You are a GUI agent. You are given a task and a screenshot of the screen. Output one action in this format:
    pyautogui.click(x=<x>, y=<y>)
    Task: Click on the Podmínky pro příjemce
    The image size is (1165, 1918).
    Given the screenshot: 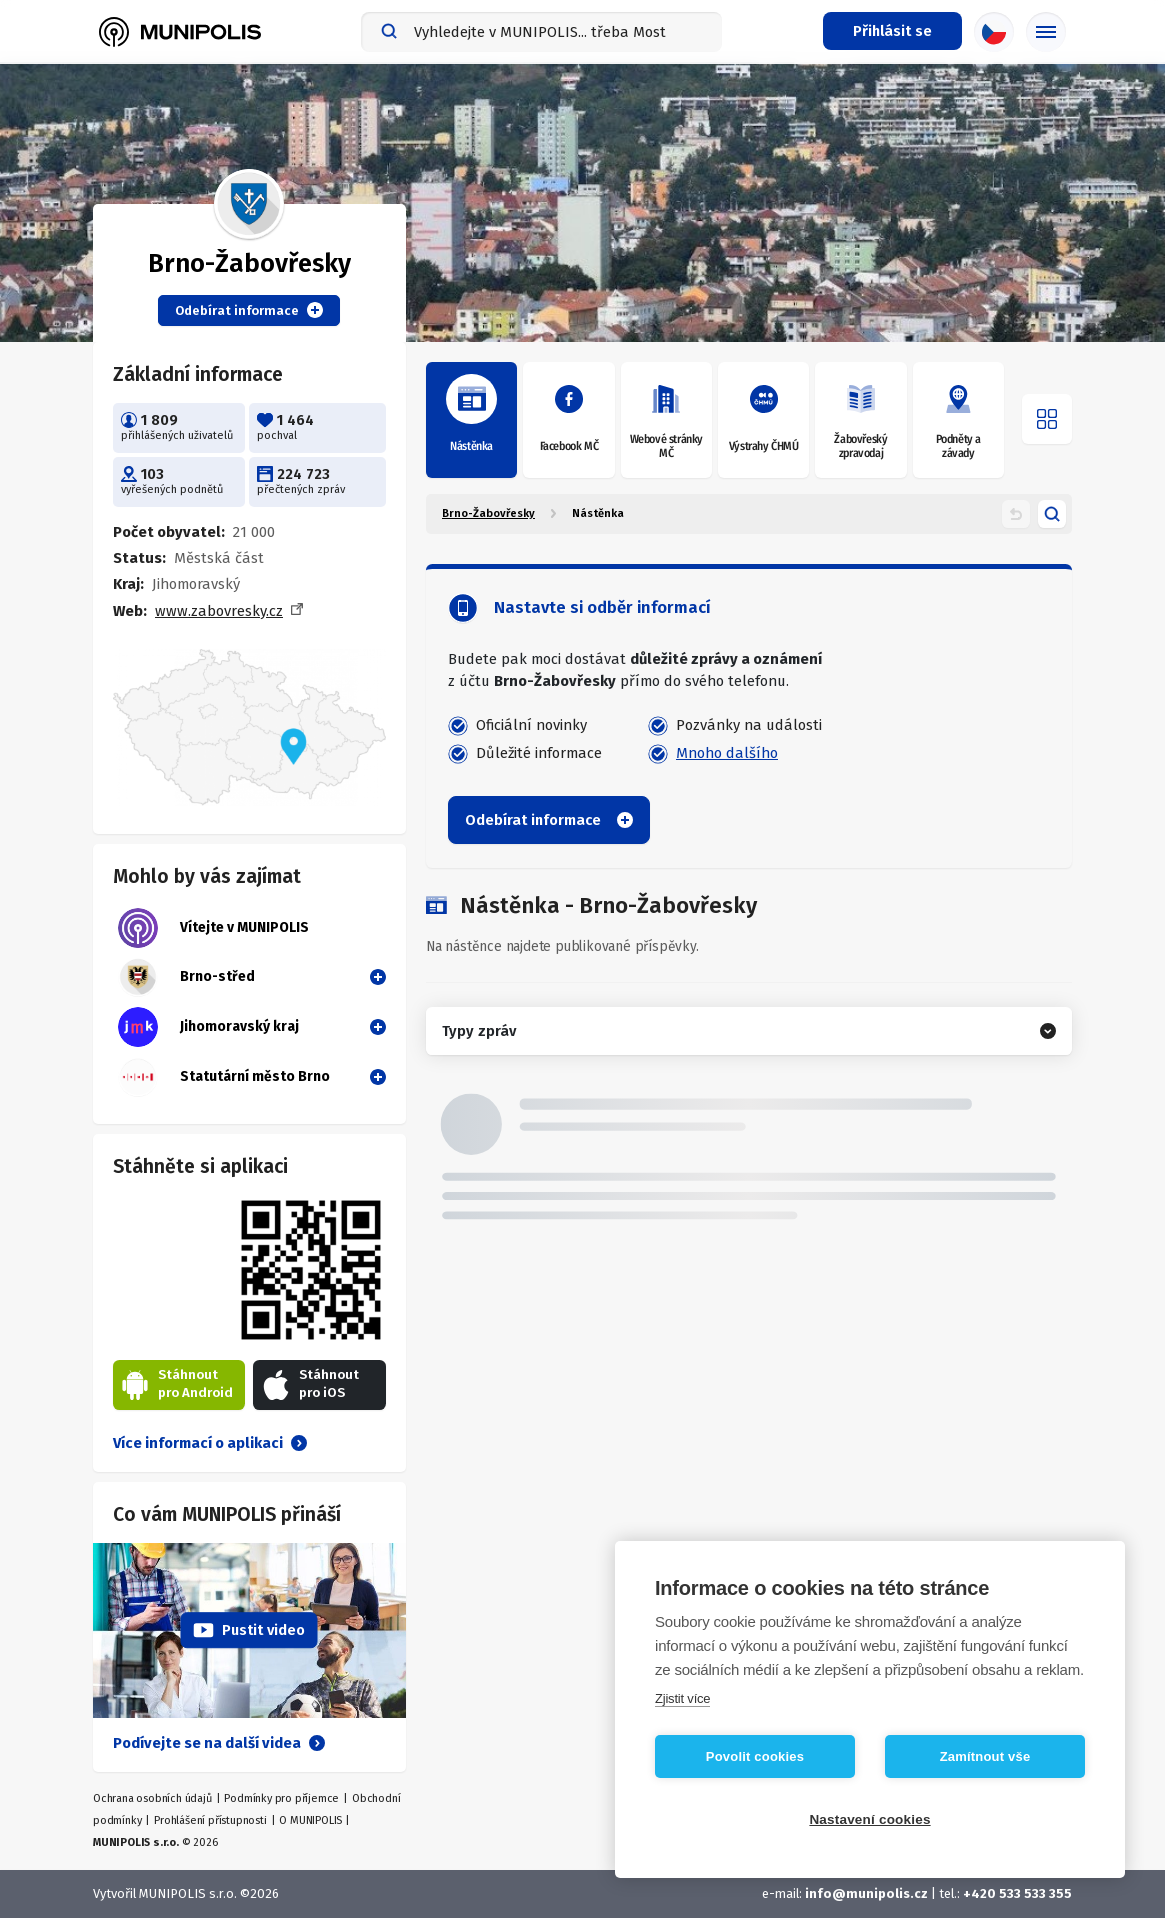 What is the action you would take?
    pyautogui.click(x=281, y=1798)
    